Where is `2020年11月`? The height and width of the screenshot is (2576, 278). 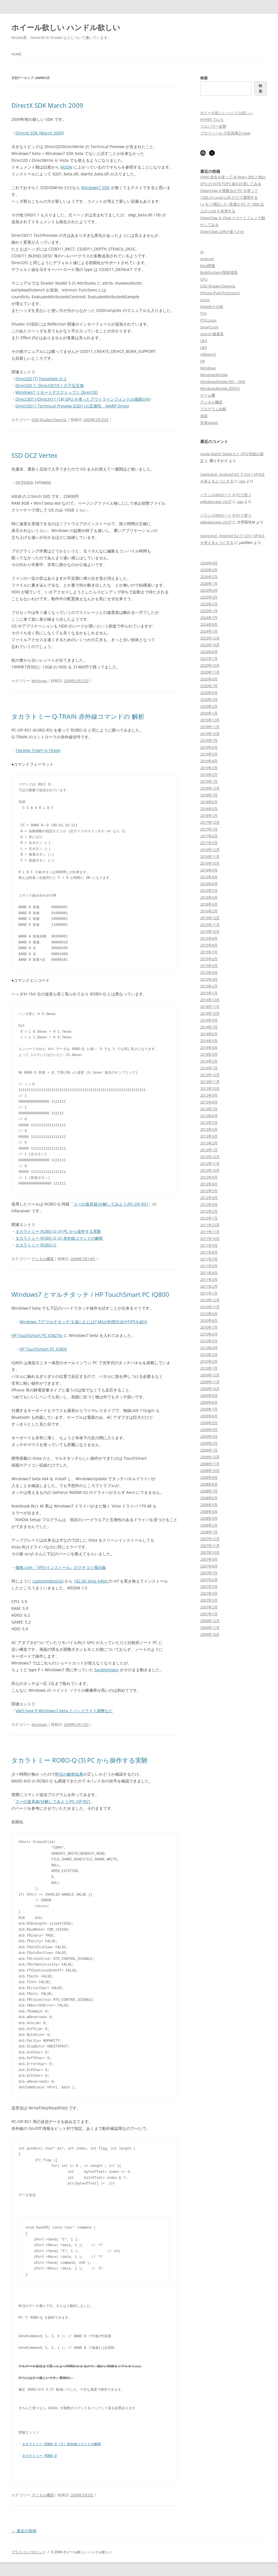
2020年11月 is located at coordinates (210, 672).